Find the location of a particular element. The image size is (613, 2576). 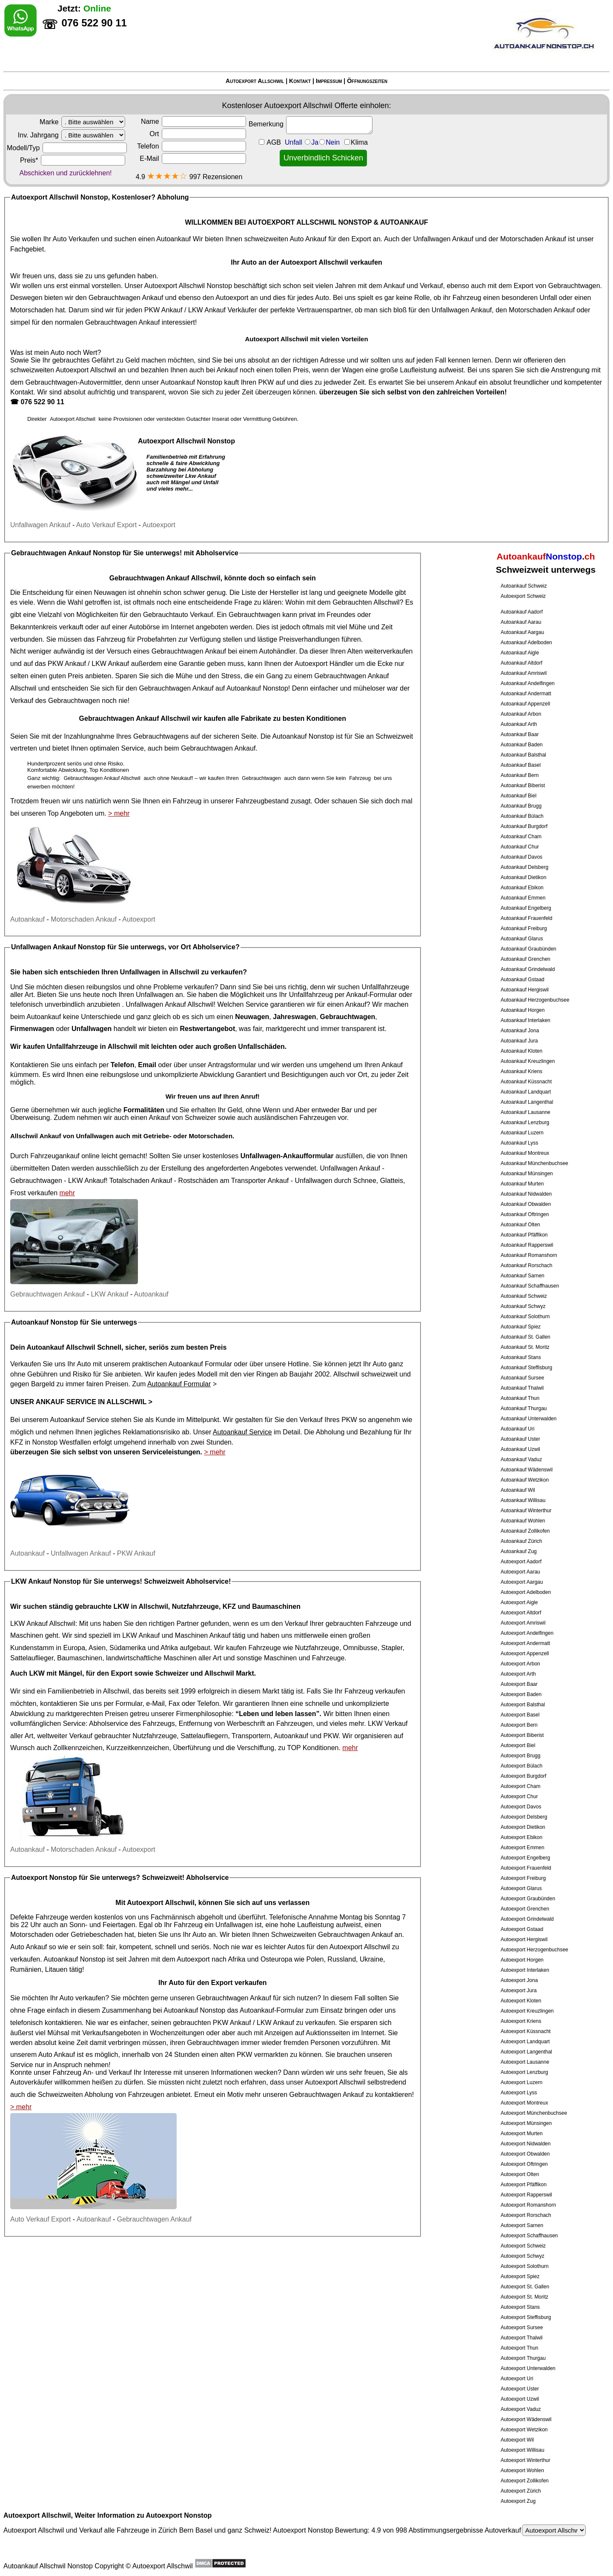

Autoankauf Amriswil is located at coordinates (524, 673).